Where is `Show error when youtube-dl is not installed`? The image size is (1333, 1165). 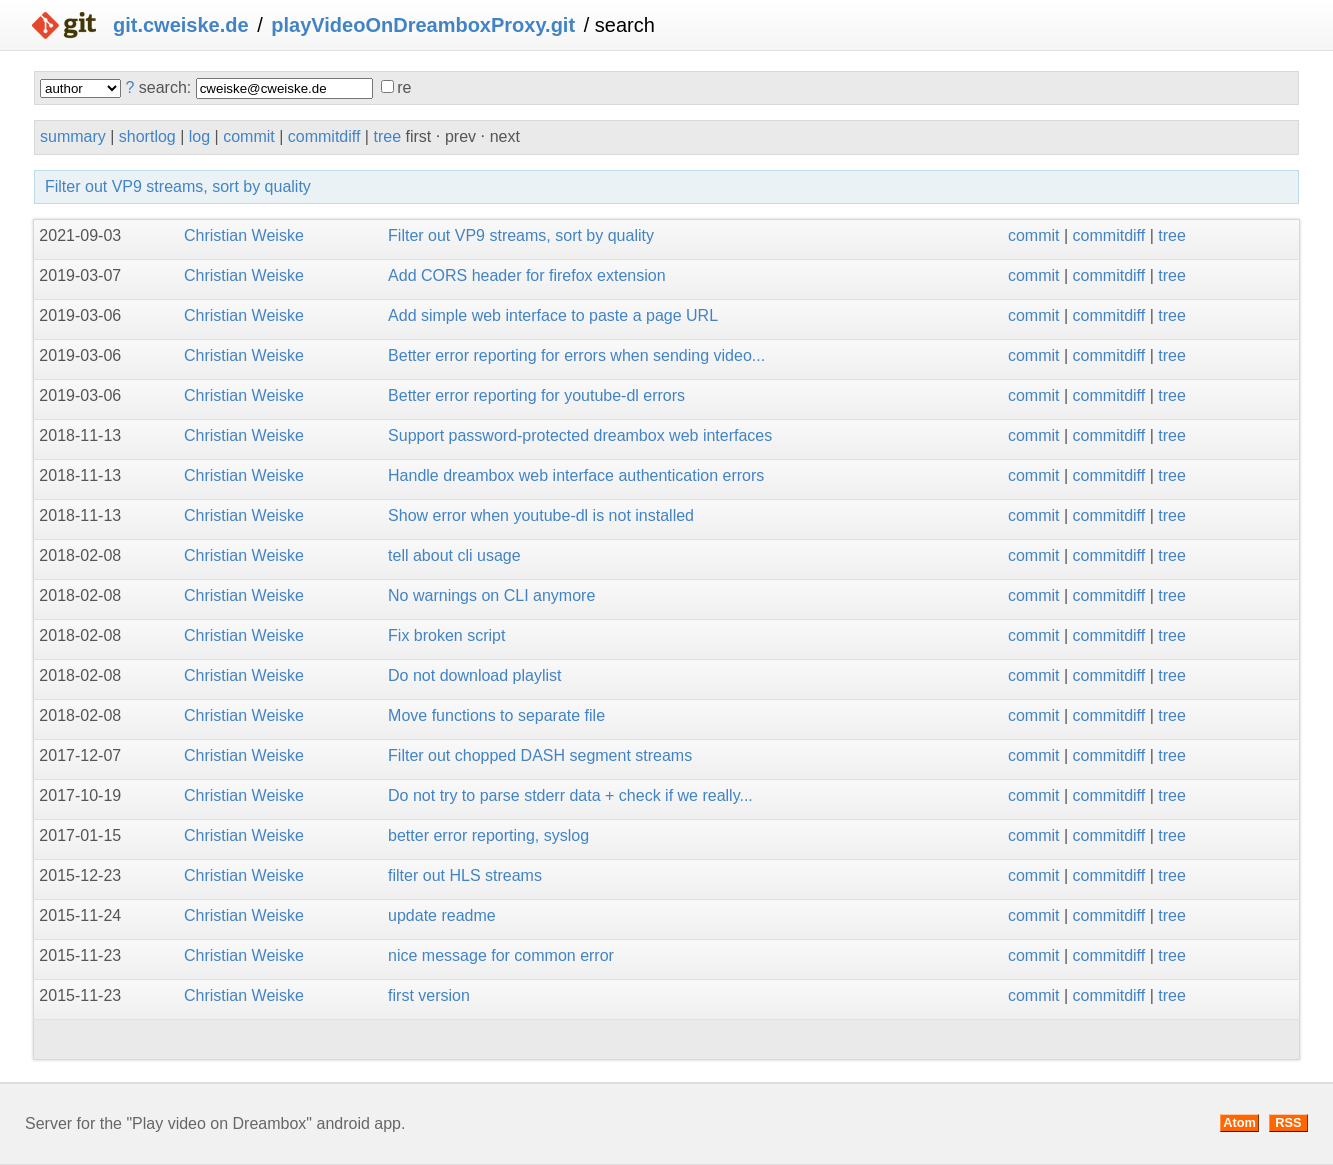
Show error when youtube-dl is not installed is located at coordinates (541, 515).